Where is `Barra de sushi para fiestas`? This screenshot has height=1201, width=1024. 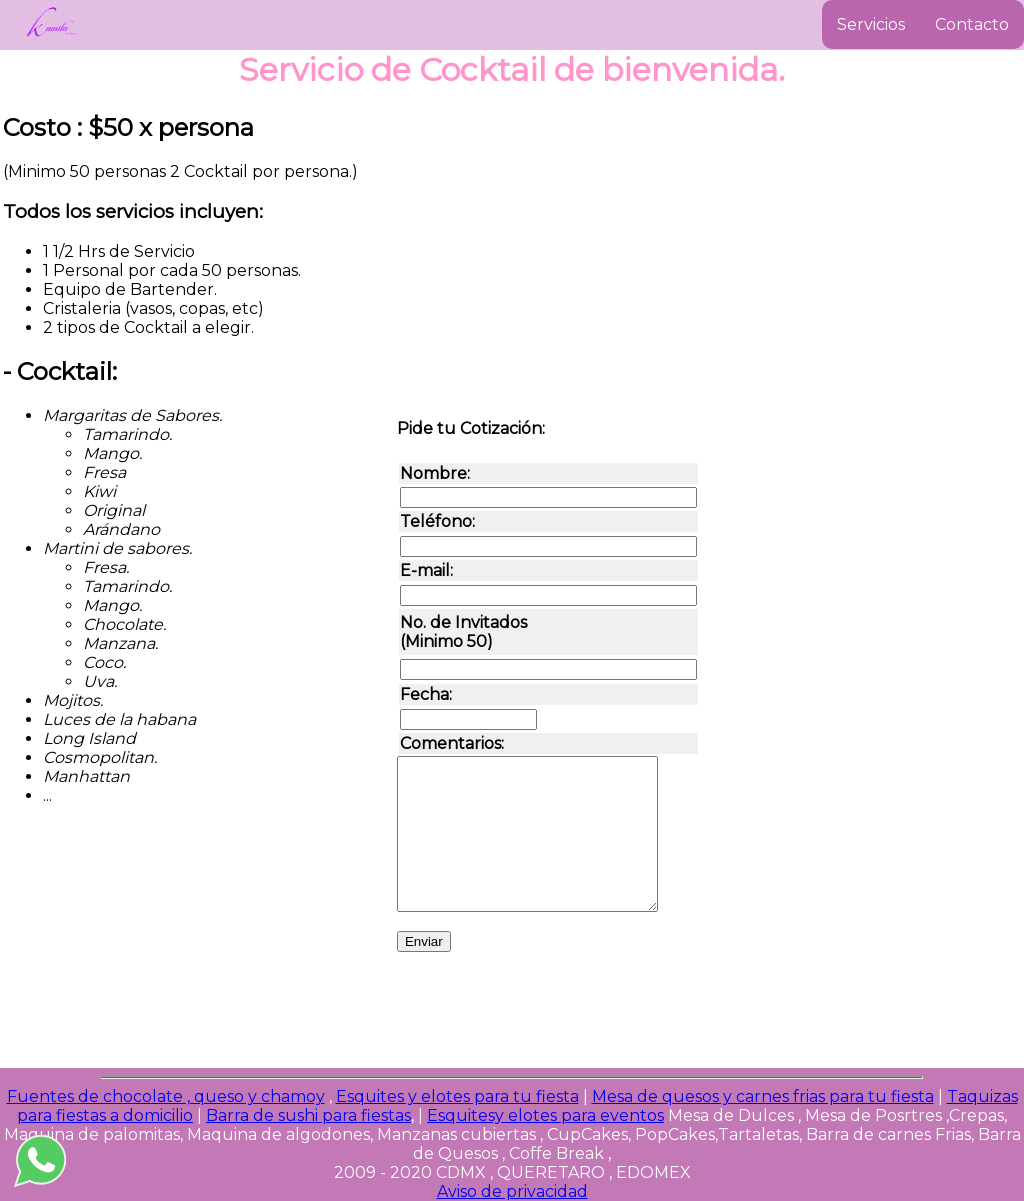
Barra de sushi para fiestas is located at coordinates (308, 1115).